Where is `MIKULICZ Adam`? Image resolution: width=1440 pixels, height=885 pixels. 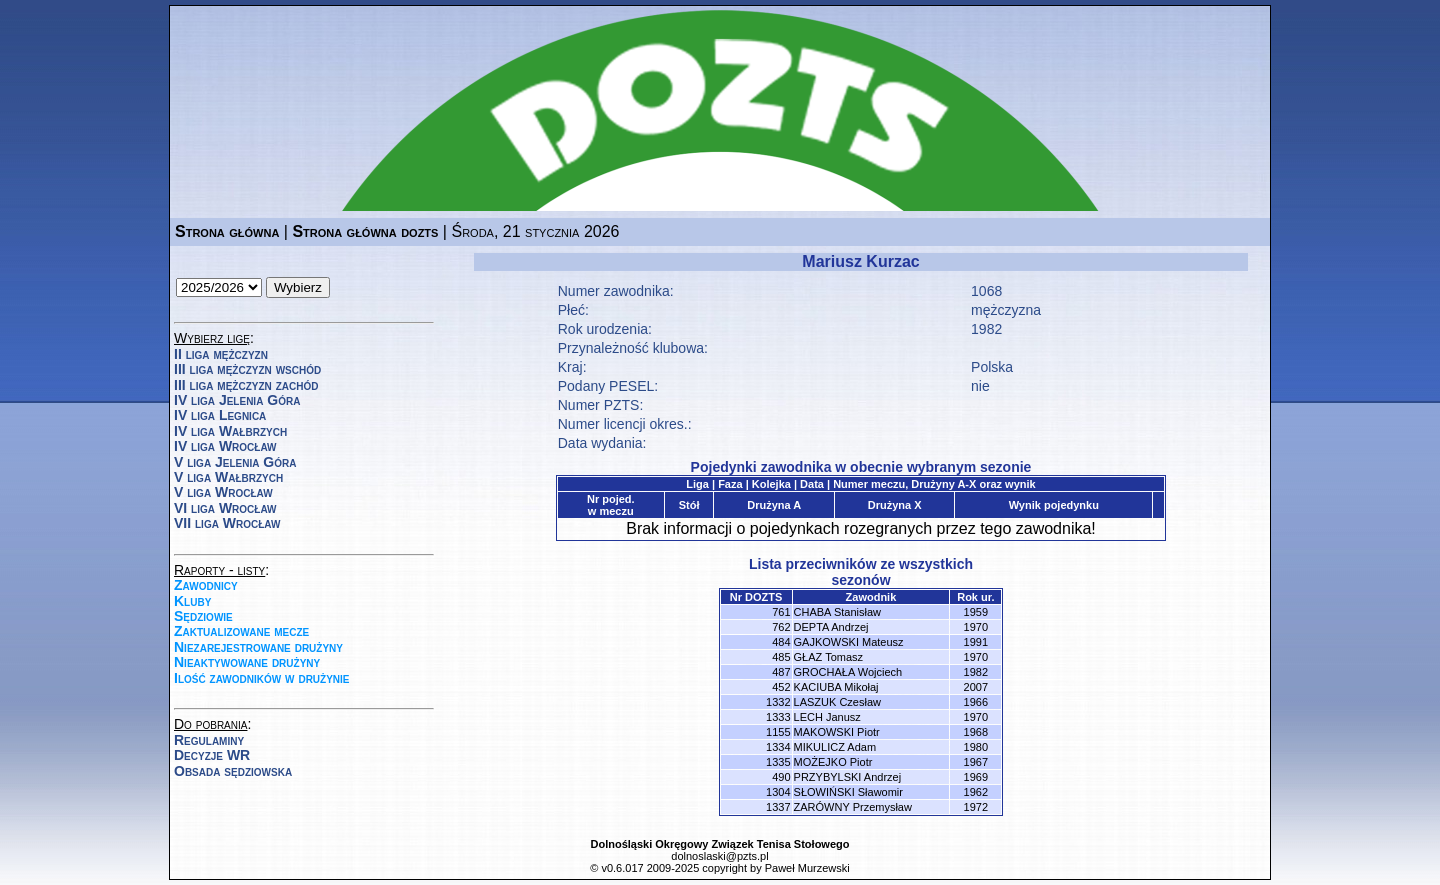
MIKULICZ Adam is located at coordinates (835, 747).